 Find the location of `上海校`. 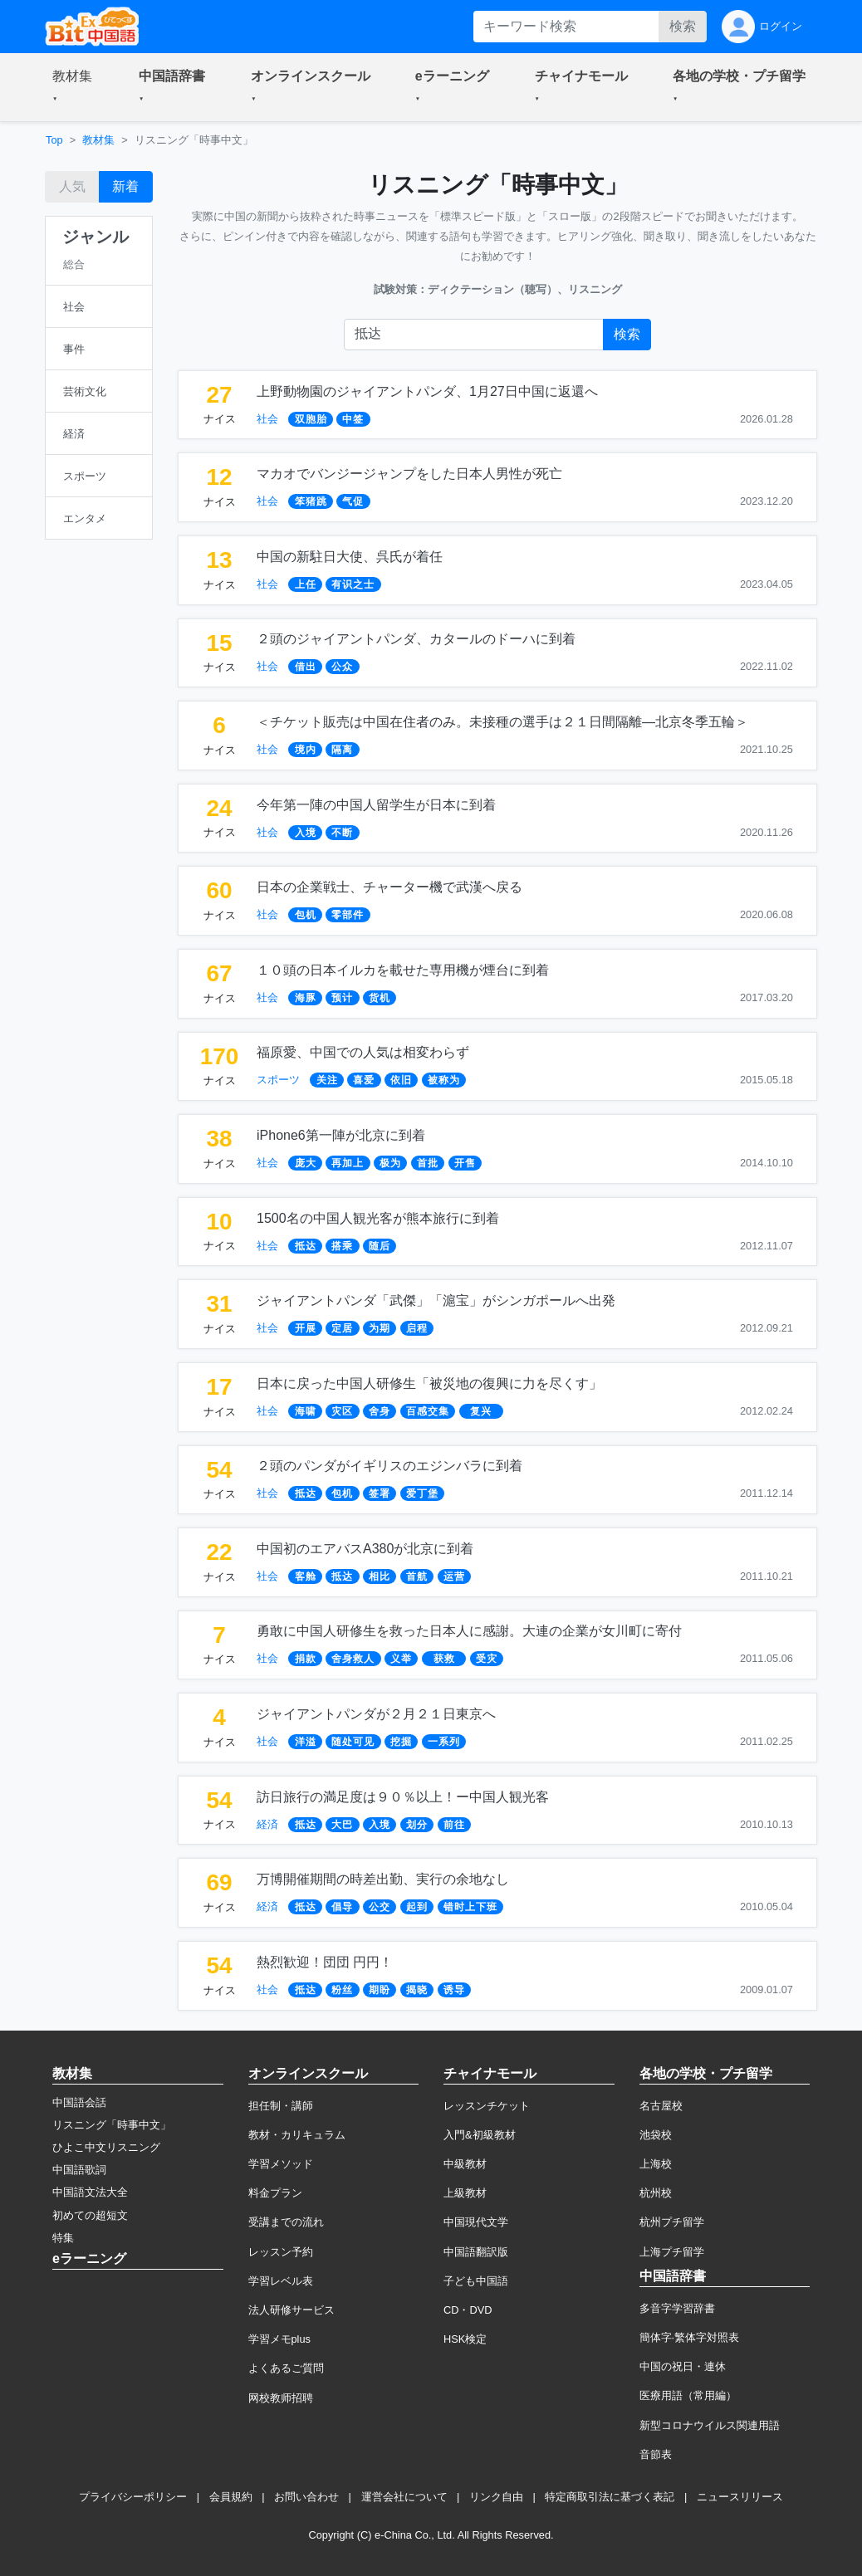

上海校 is located at coordinates (655, 2164).